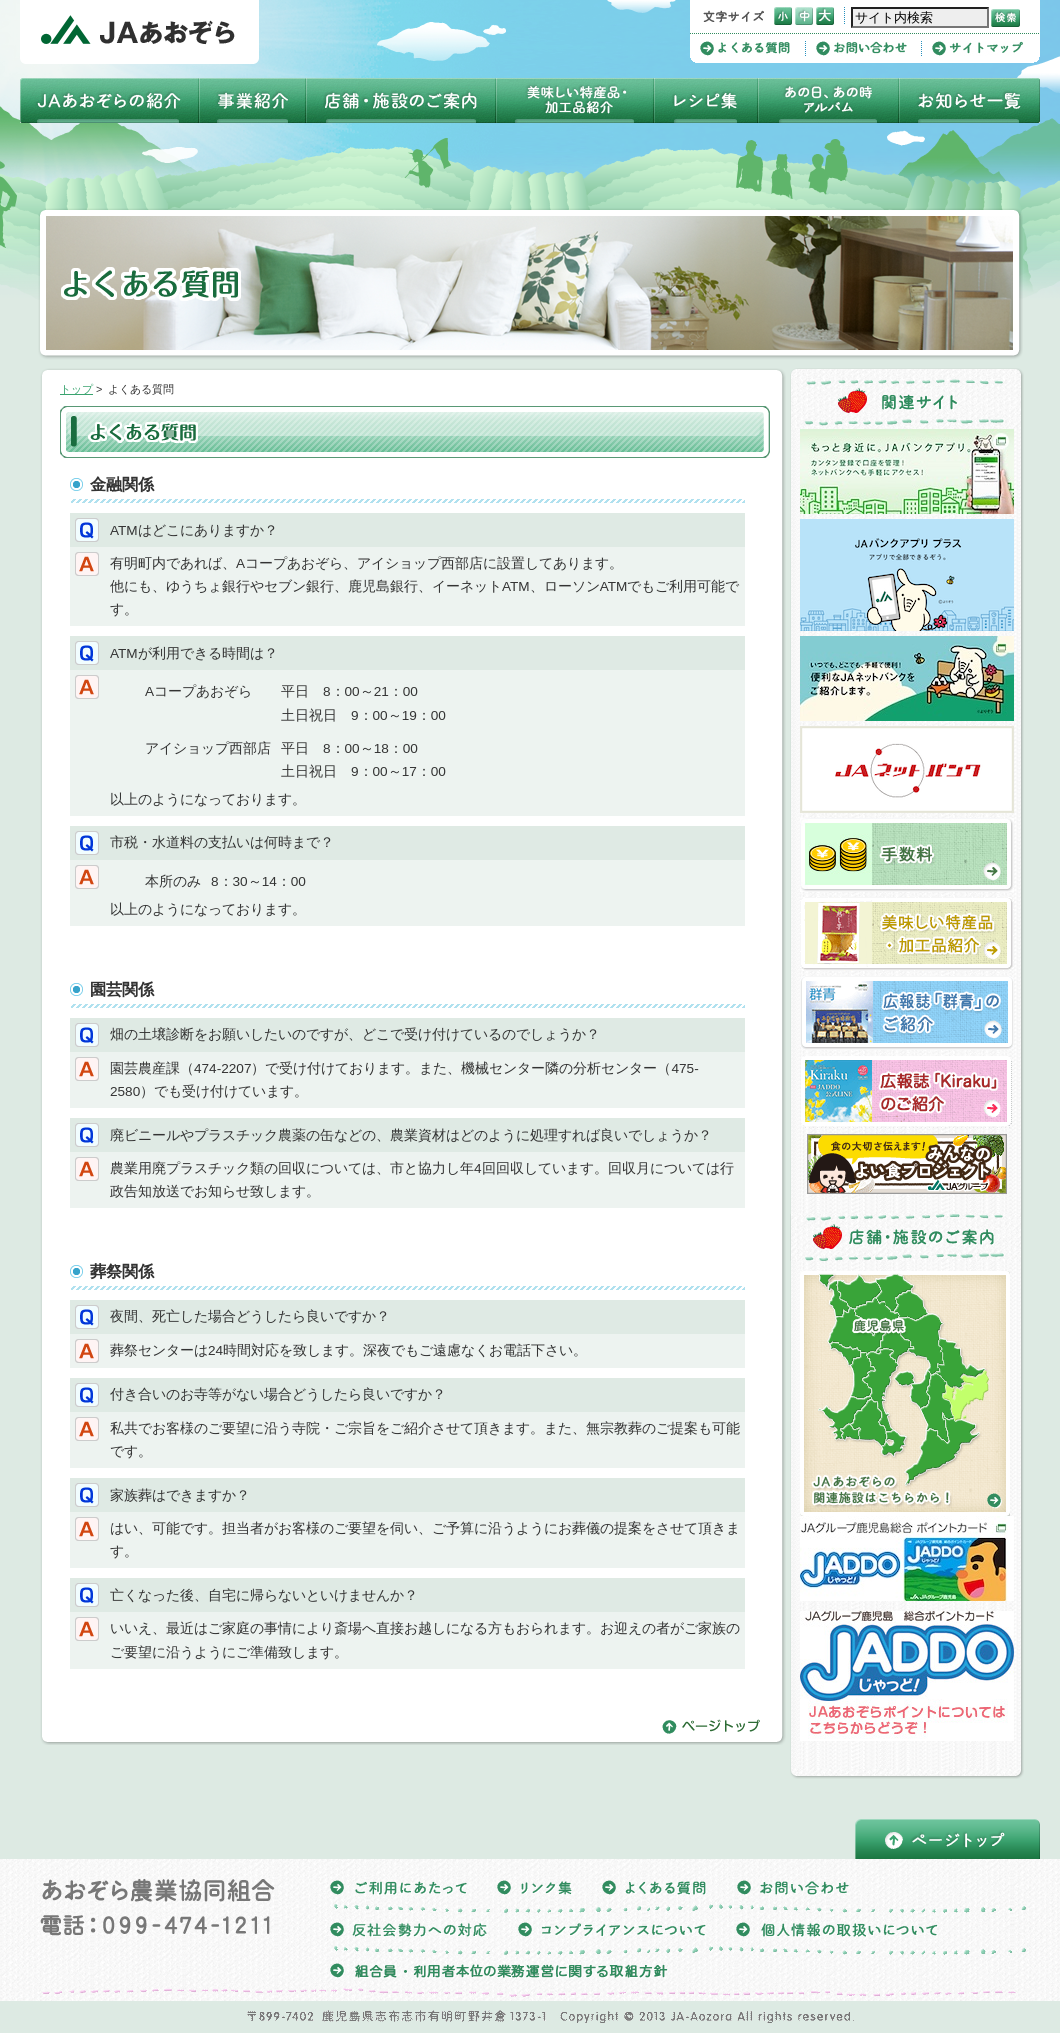 This screenshot has height=2033, width=1060. I want to click on ＪＡネットバンク（ＪＡあおぞら）, so click(907, 769).